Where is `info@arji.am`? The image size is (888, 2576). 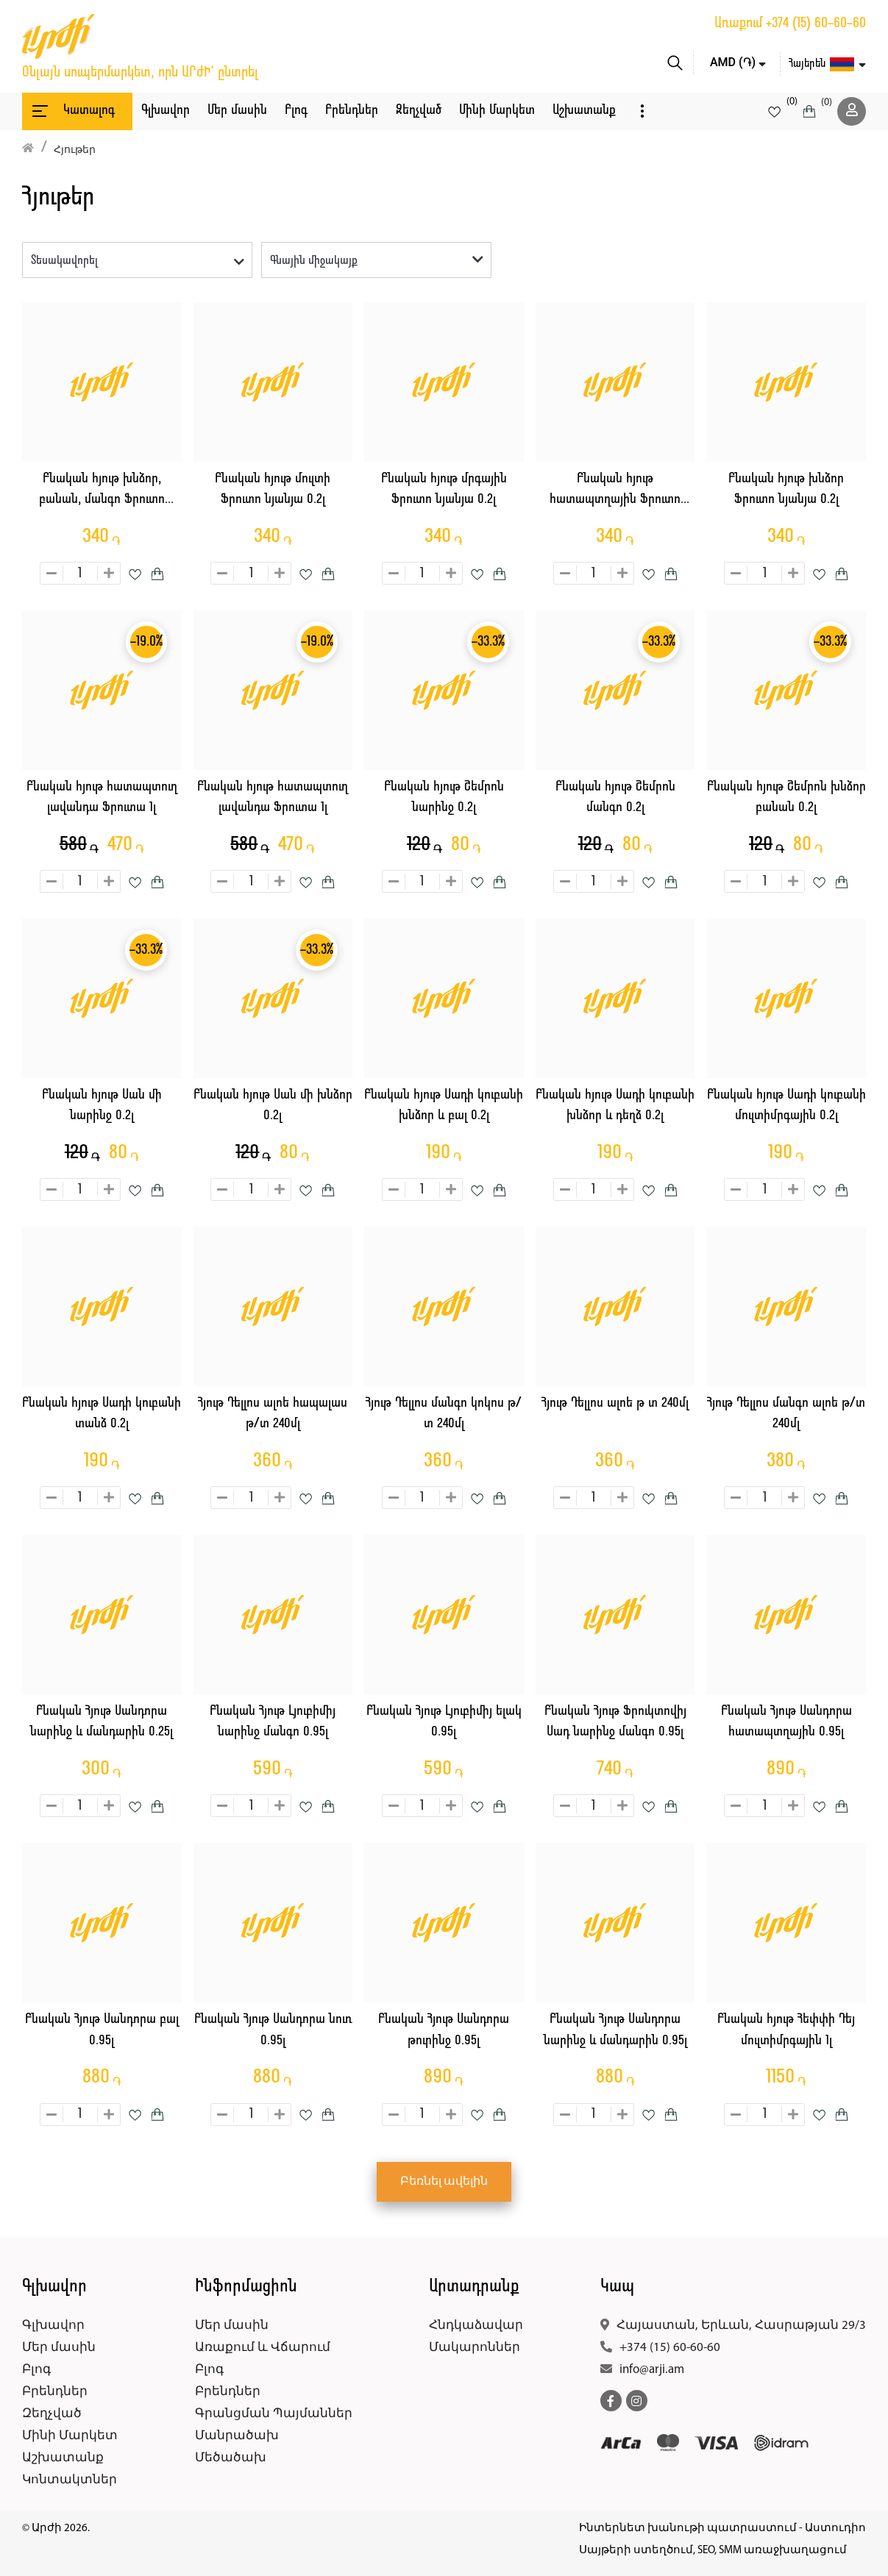 info@arji.am is located at coordinates (651, 2369).